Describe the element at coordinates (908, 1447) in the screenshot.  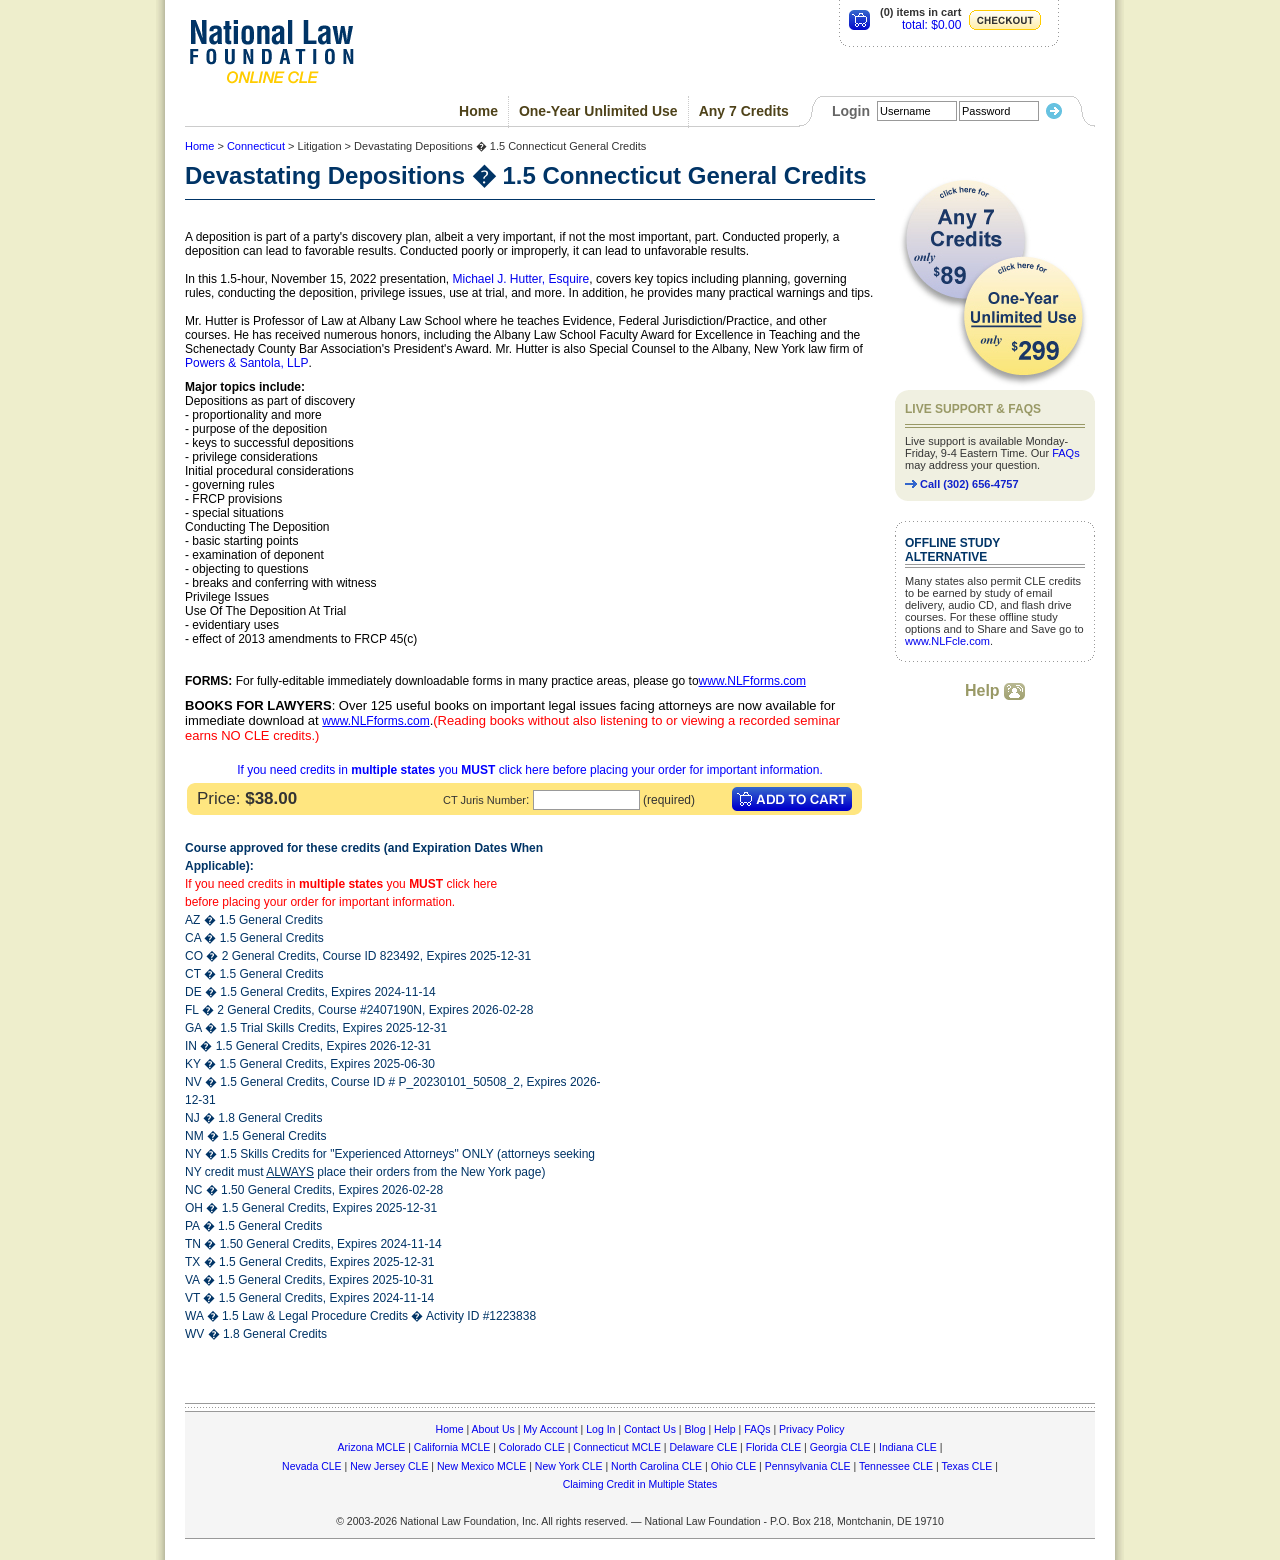
I see `Indiana CLE` at that location.